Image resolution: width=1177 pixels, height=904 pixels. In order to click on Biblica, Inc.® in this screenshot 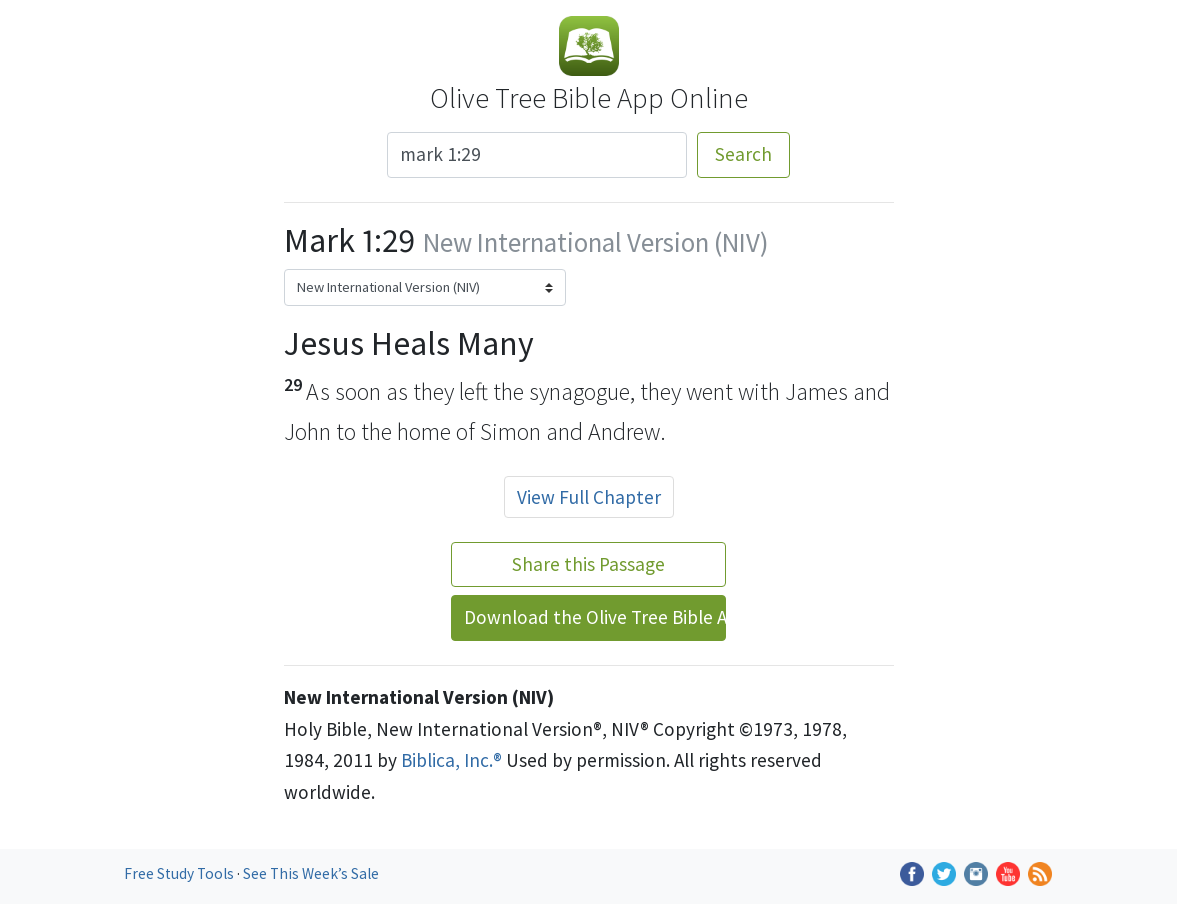, I will do `click(451, 760)`.